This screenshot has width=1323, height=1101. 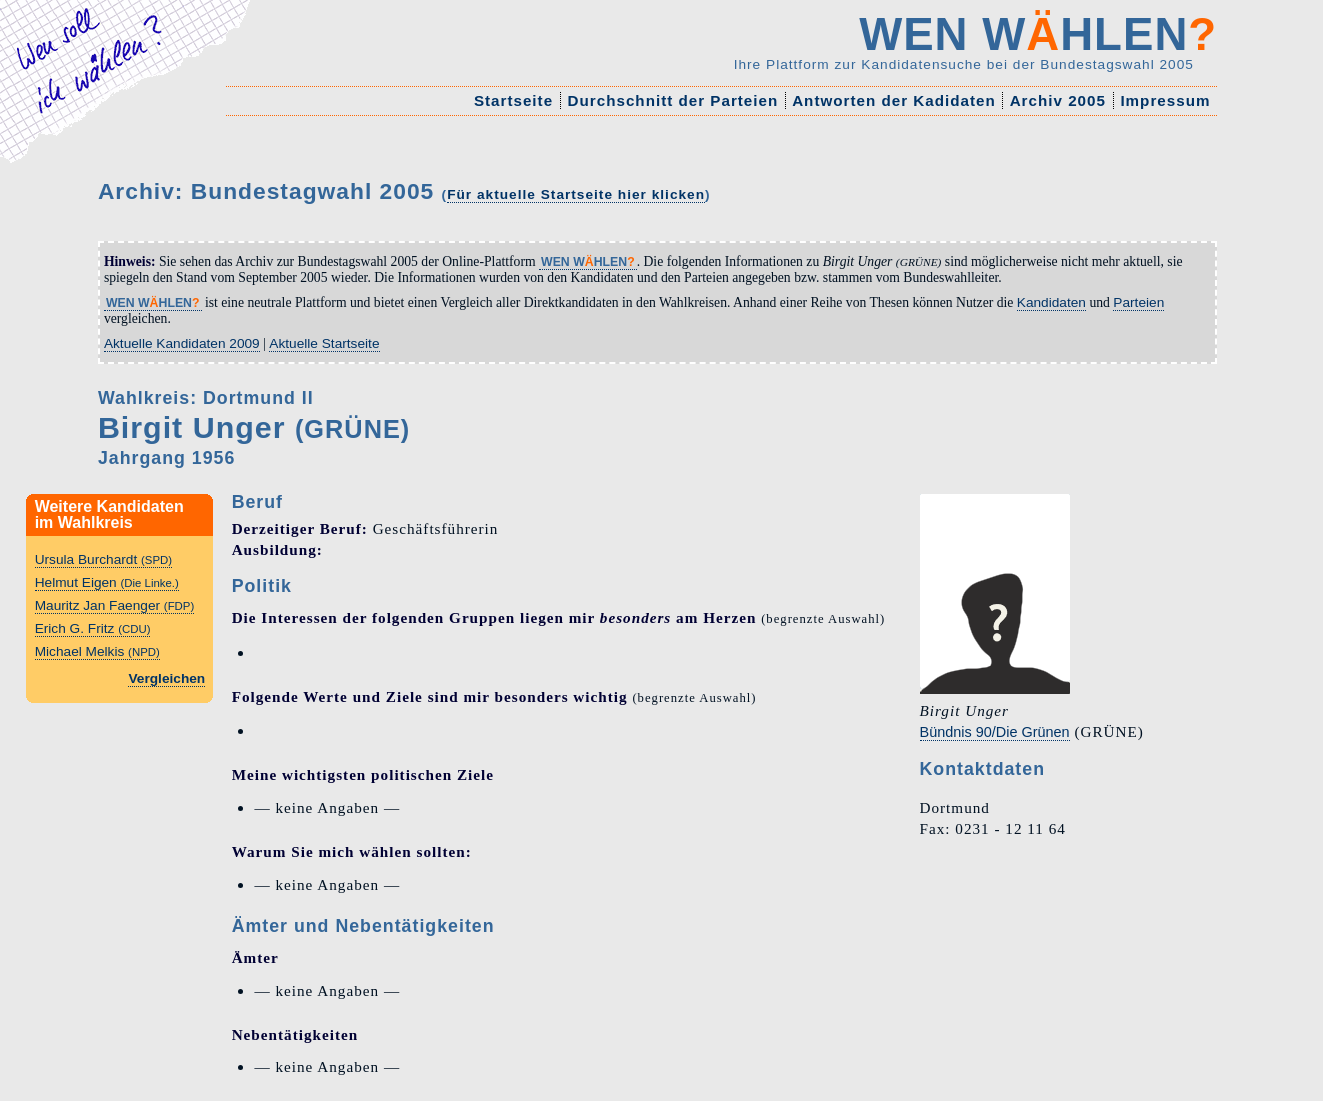 What do you see at coordinates (1058, 100) in the screenshot?
I see `Archiv 2005` at bounding box center [1058, 100].